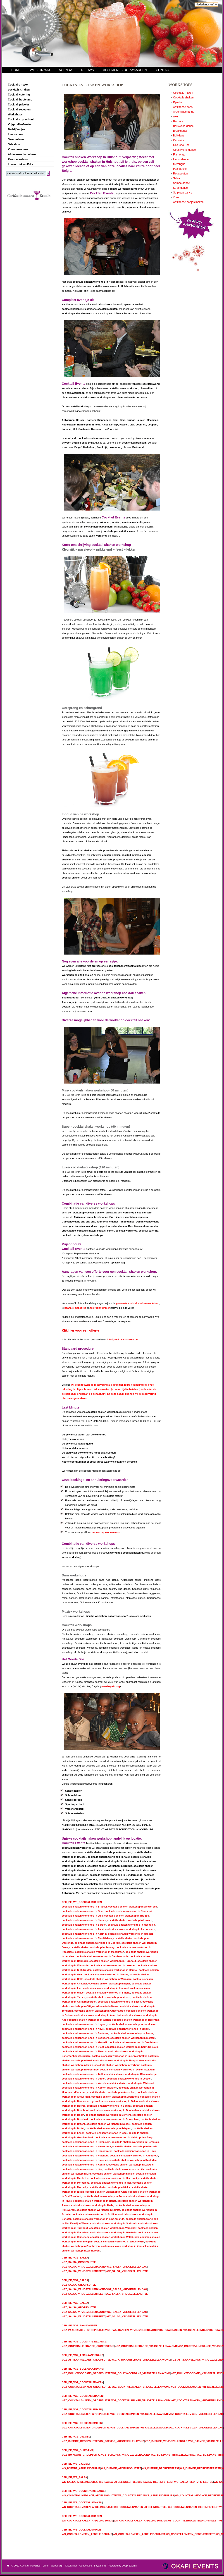  What do you see at coordinates (112, 2228) in the screenshot?
I see `cocktails shaken workshop in Vorselaar` at bounding box center [112, 2228].